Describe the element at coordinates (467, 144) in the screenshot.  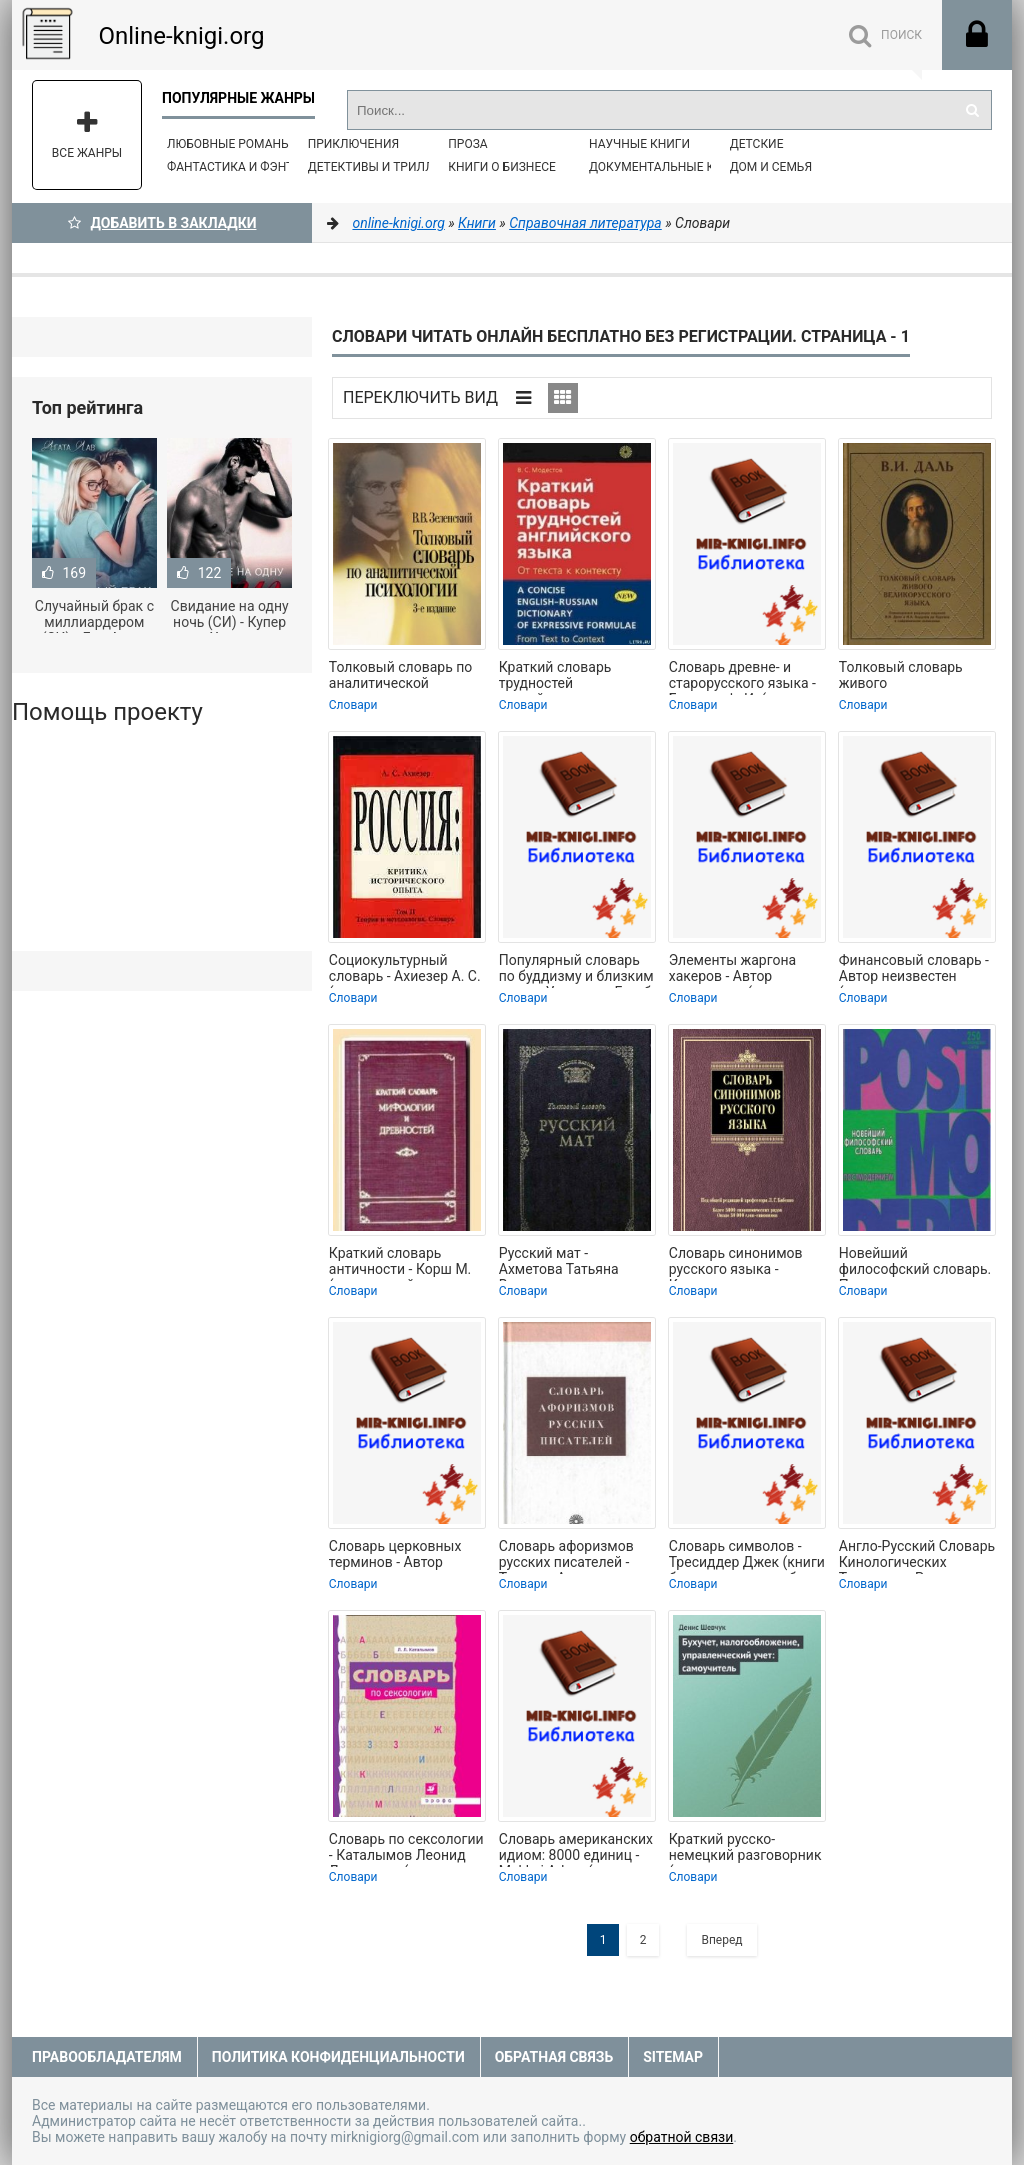
I see `Проза` at that location.